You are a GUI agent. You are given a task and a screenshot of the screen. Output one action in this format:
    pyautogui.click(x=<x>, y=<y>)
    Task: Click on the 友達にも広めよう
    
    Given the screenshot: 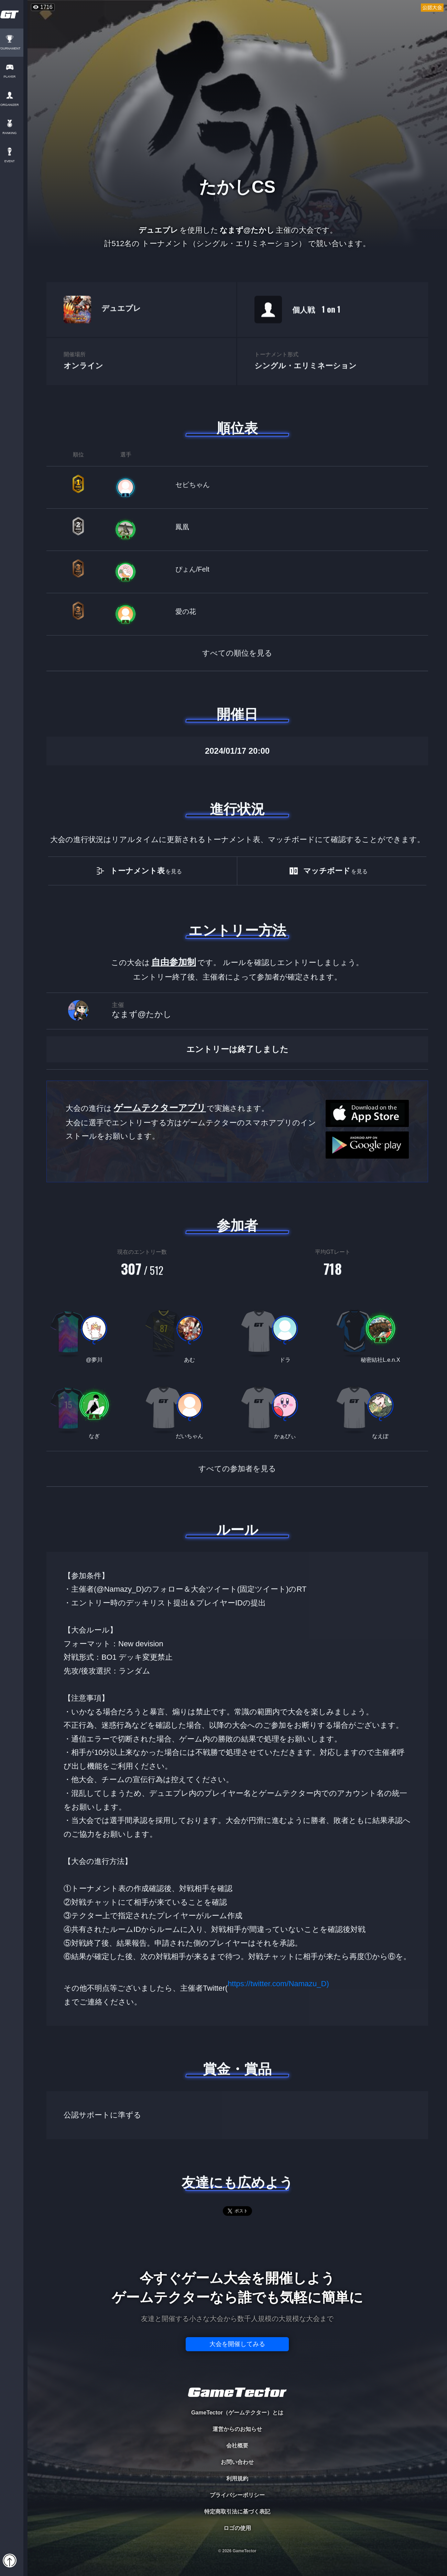 What is the action you would take?
    pyautogui.click(x=237, y=2182)
    